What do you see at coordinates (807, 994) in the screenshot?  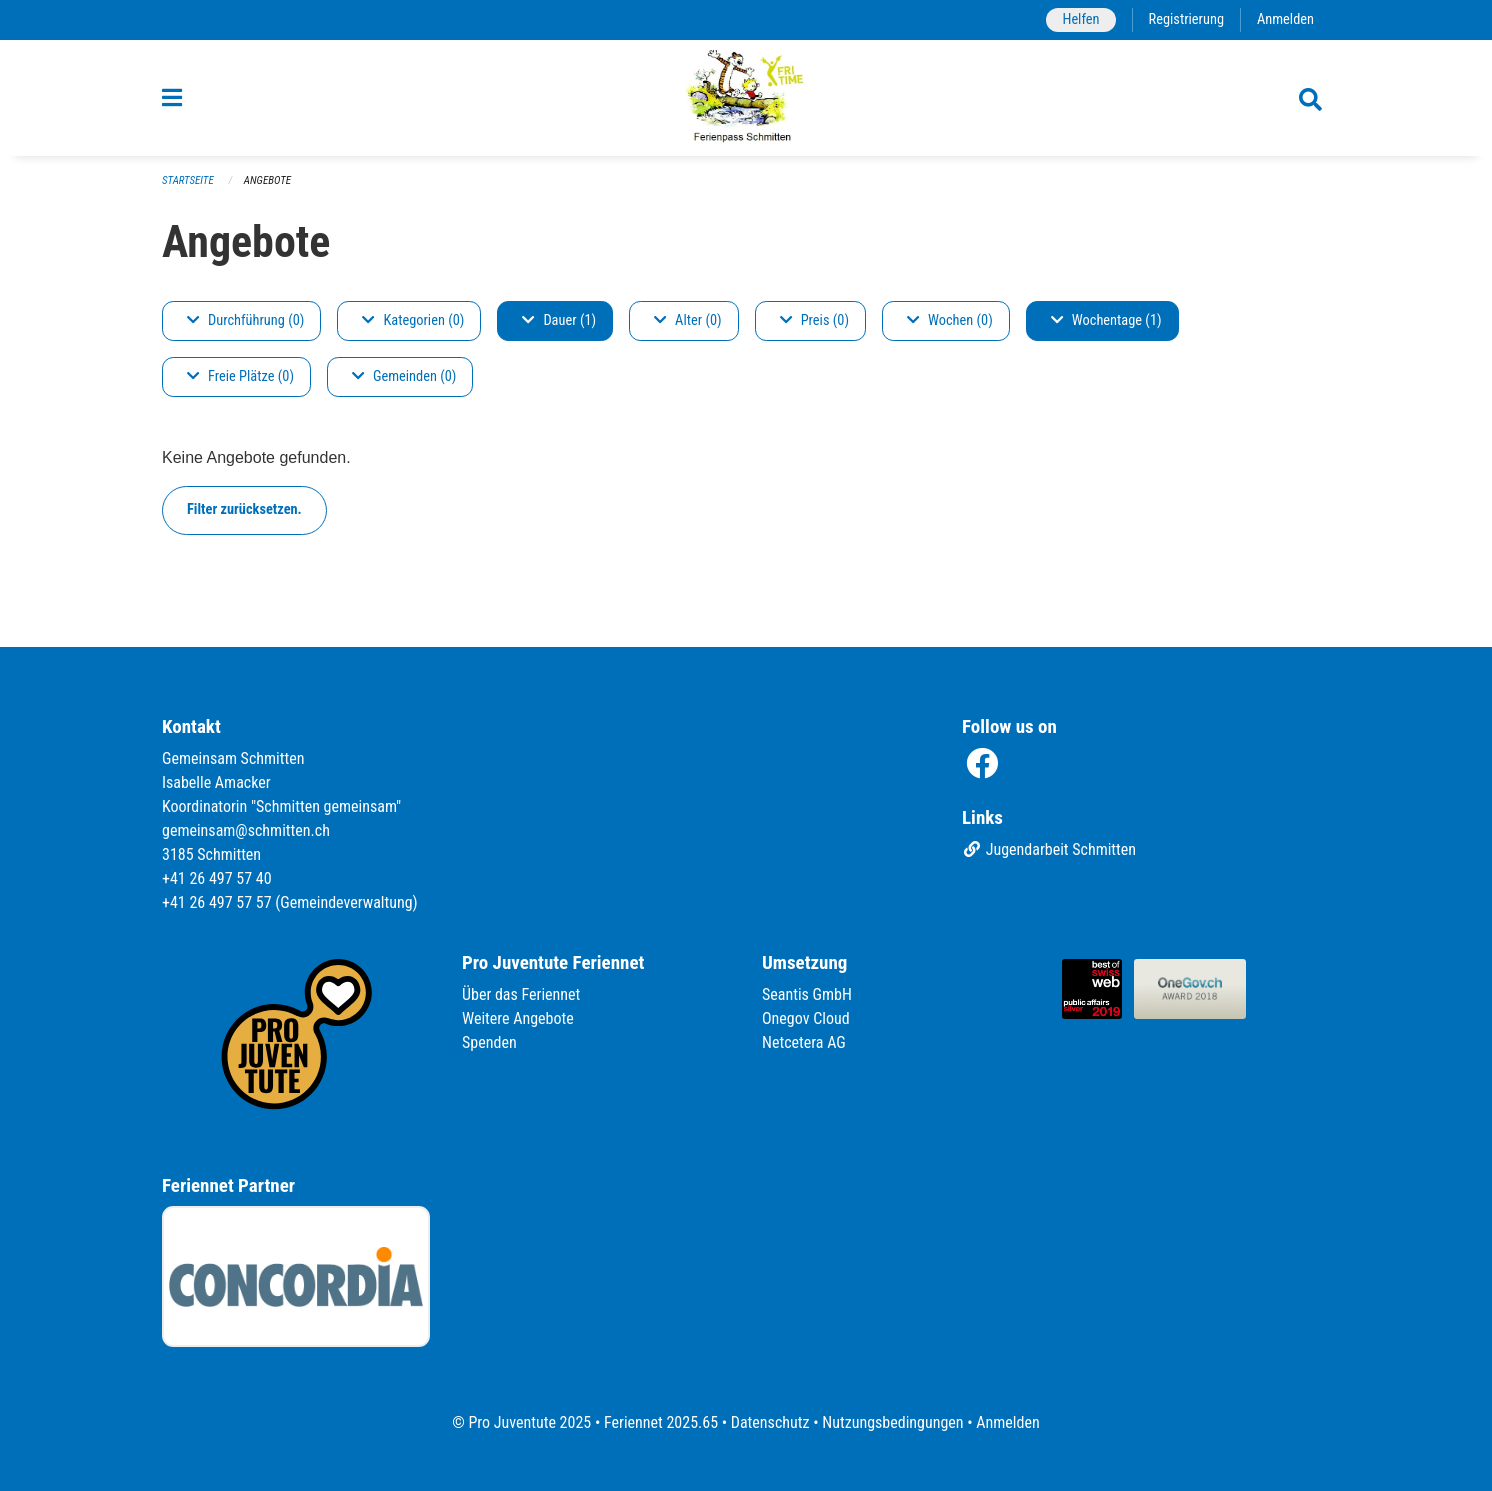 I see `Seantis GmbH` at bounding box center [807, 994].